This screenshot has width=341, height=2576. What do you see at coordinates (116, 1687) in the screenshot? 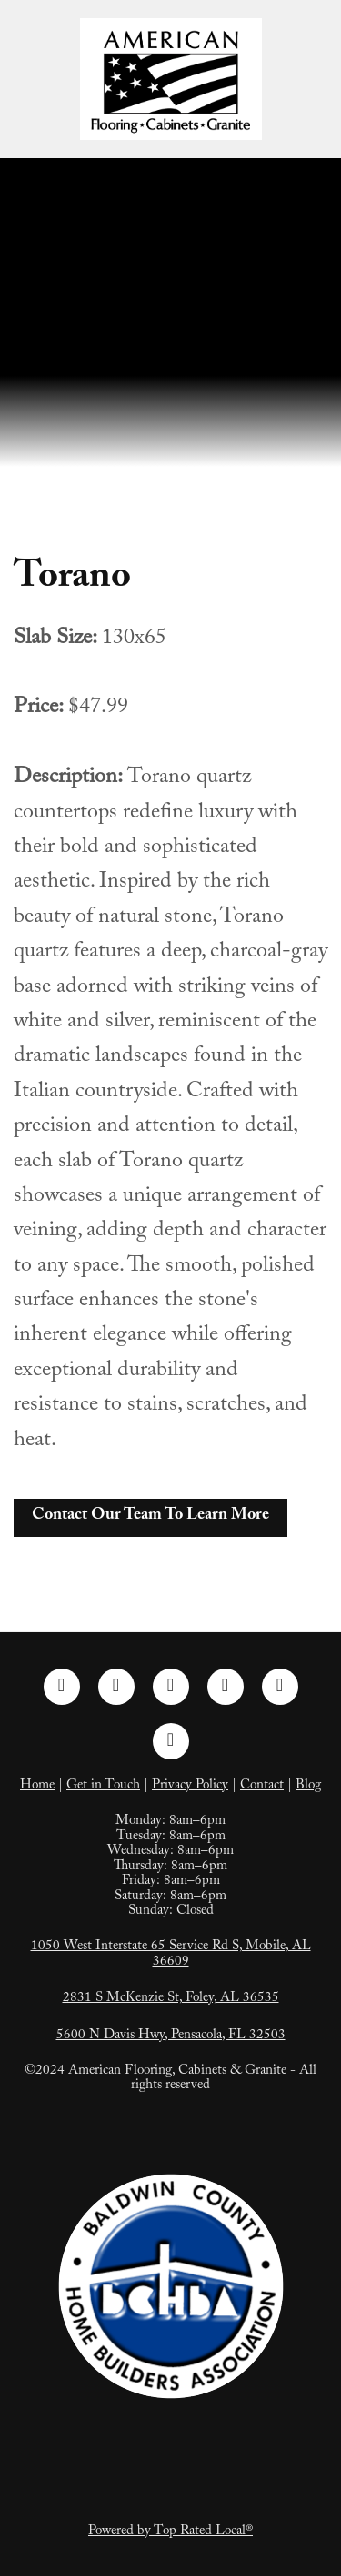
I see `[instagram]` at bounding box center [116, 1687].